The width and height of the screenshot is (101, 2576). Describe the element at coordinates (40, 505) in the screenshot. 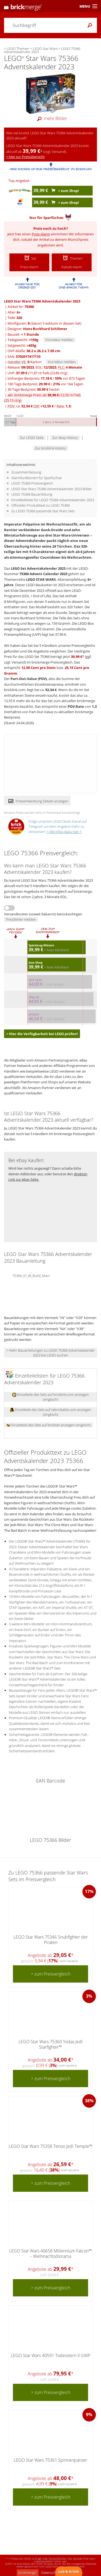

I see `Offizieller Produkttext zu LEGO 75366` at that location.